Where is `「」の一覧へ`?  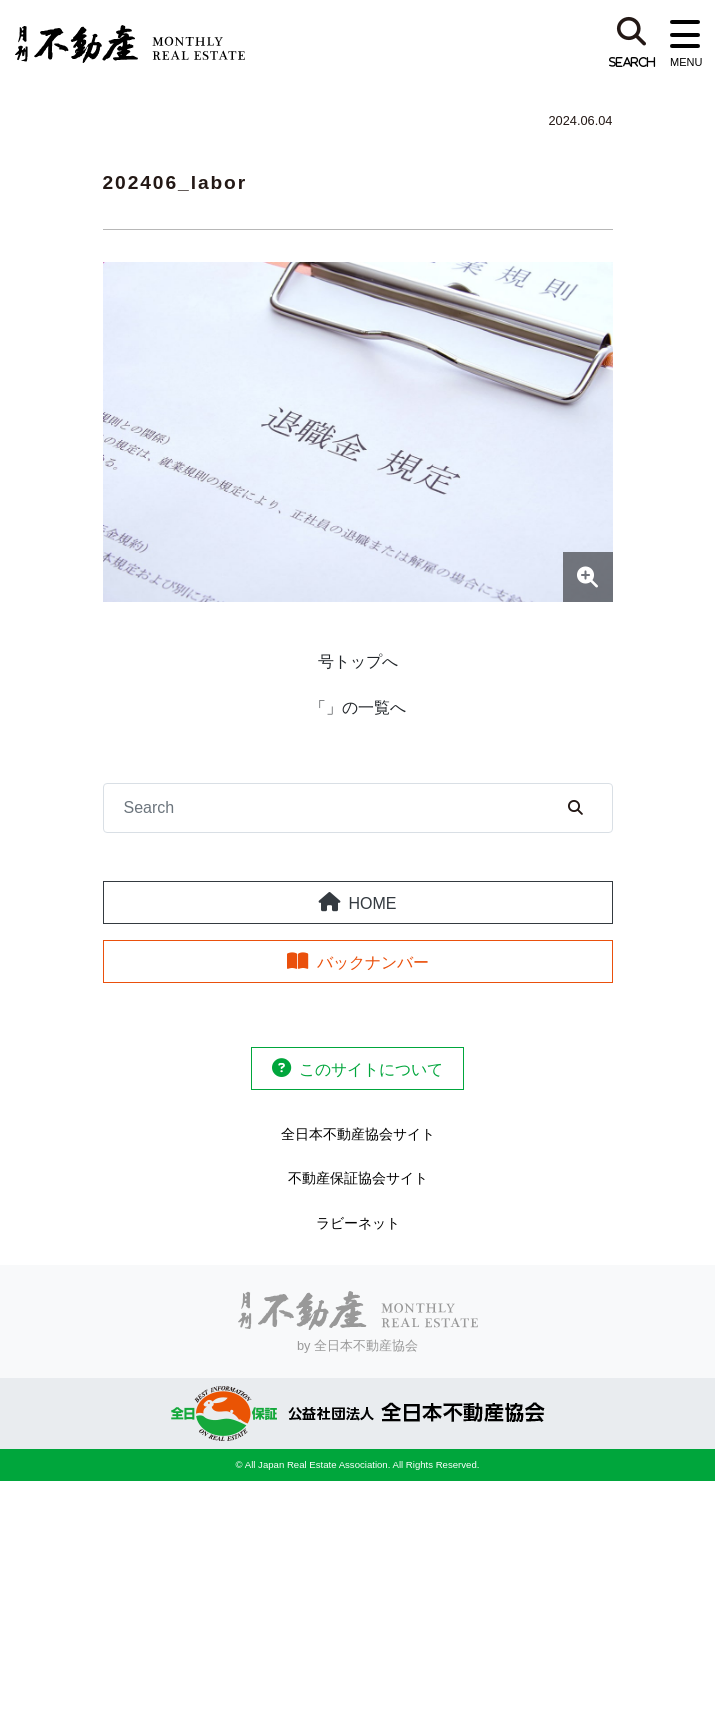
「」の一覧へ is located at coordinates (358, 707).